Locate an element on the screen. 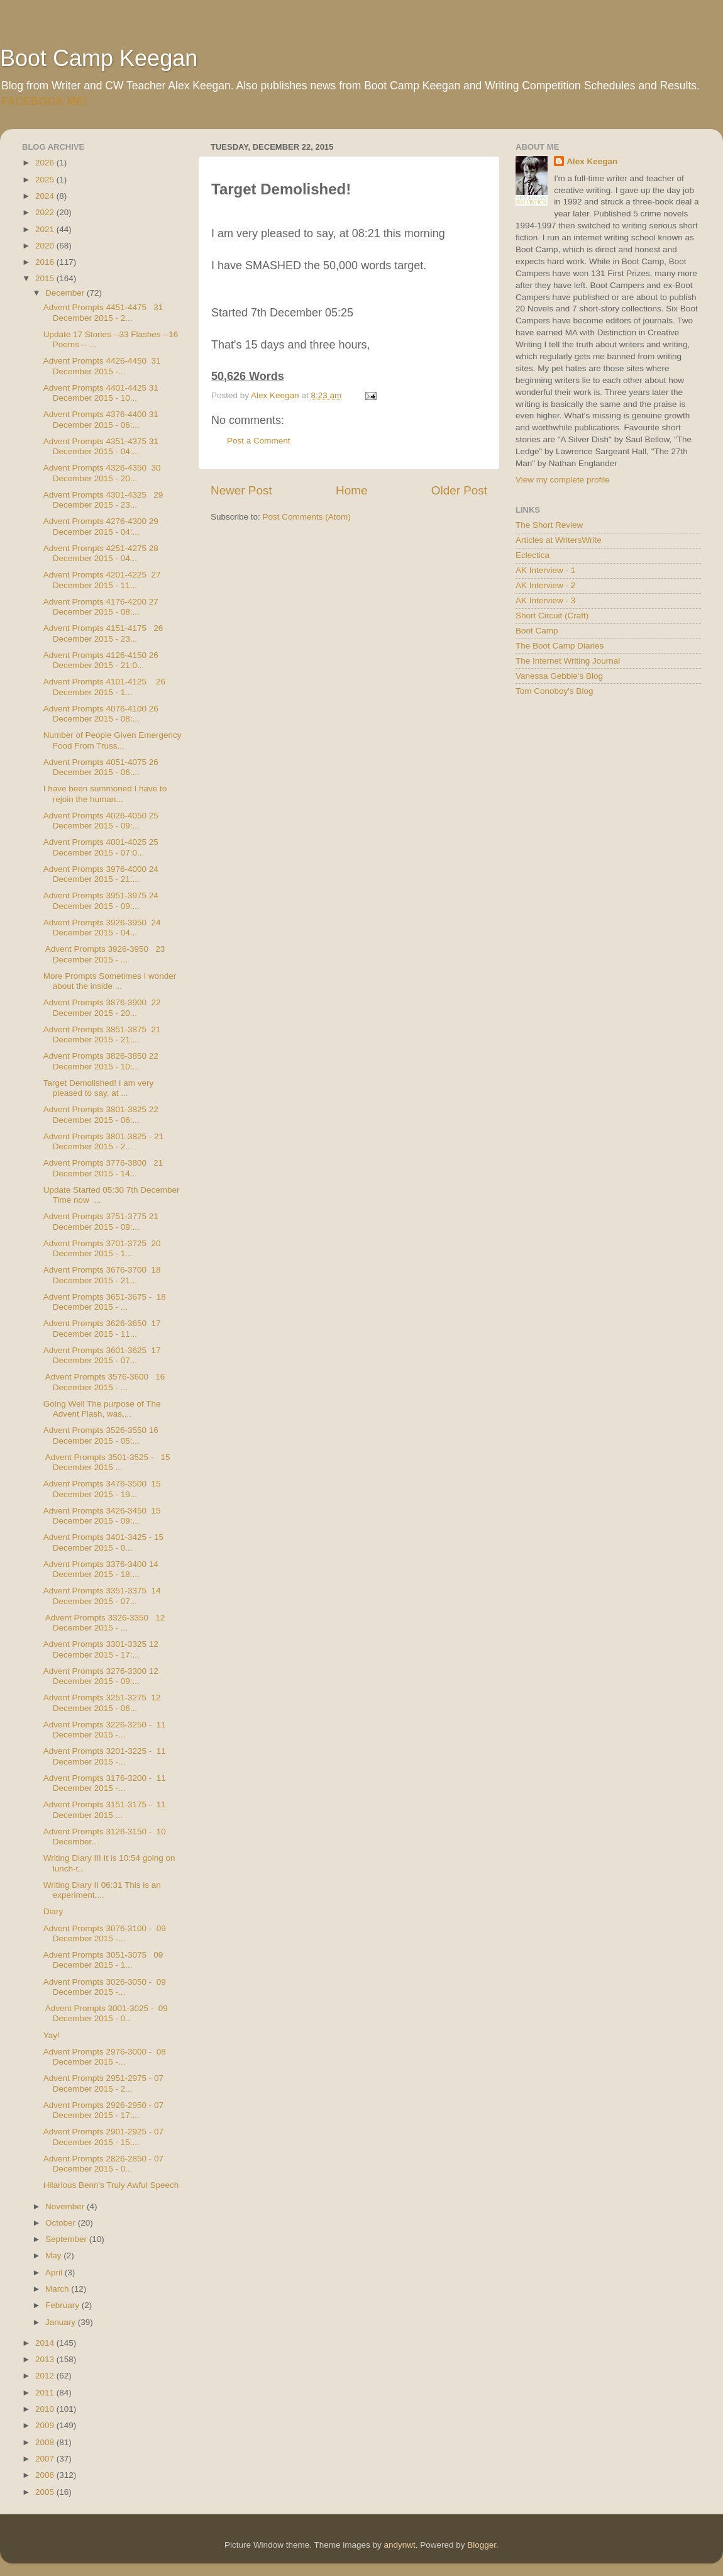 This screenshot has width=723, height=2576. 2007 is located at coordinates (46, 2458).